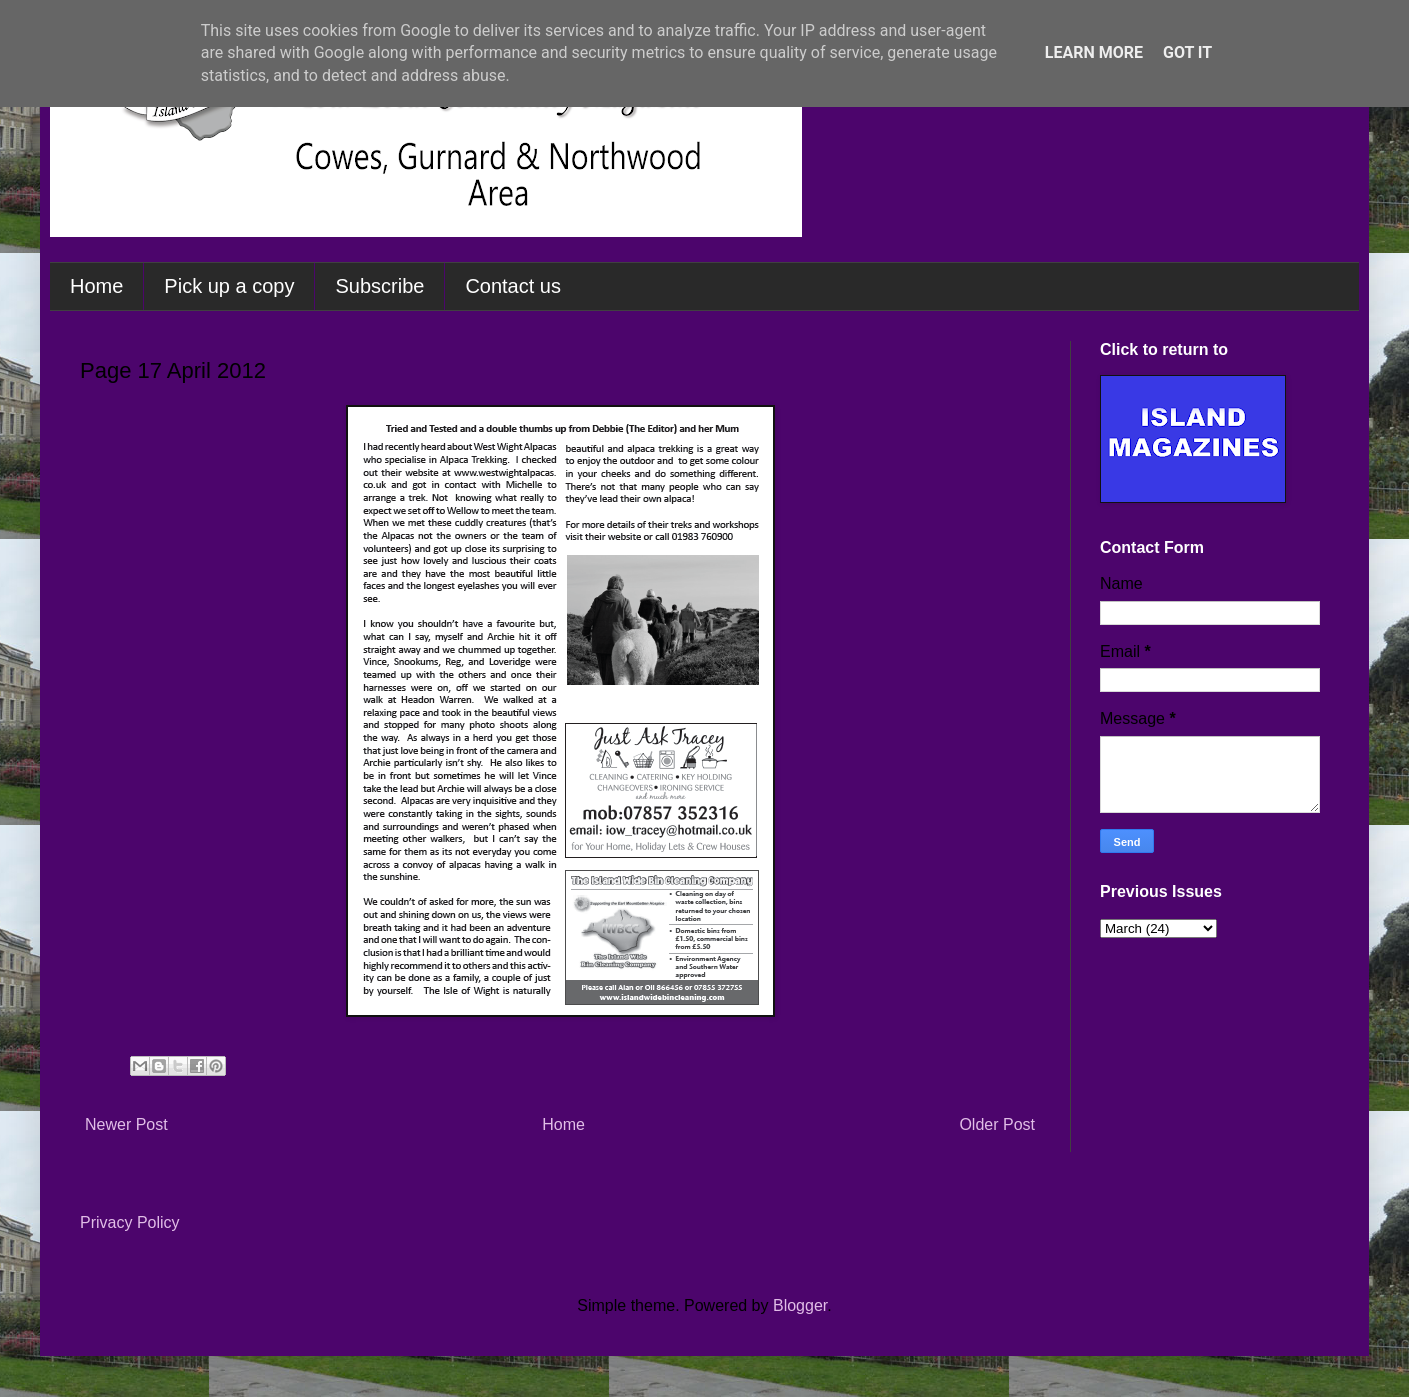  Describe the element at coordinates (1187, 52) in the screenshot. I see `Got it` at that location.